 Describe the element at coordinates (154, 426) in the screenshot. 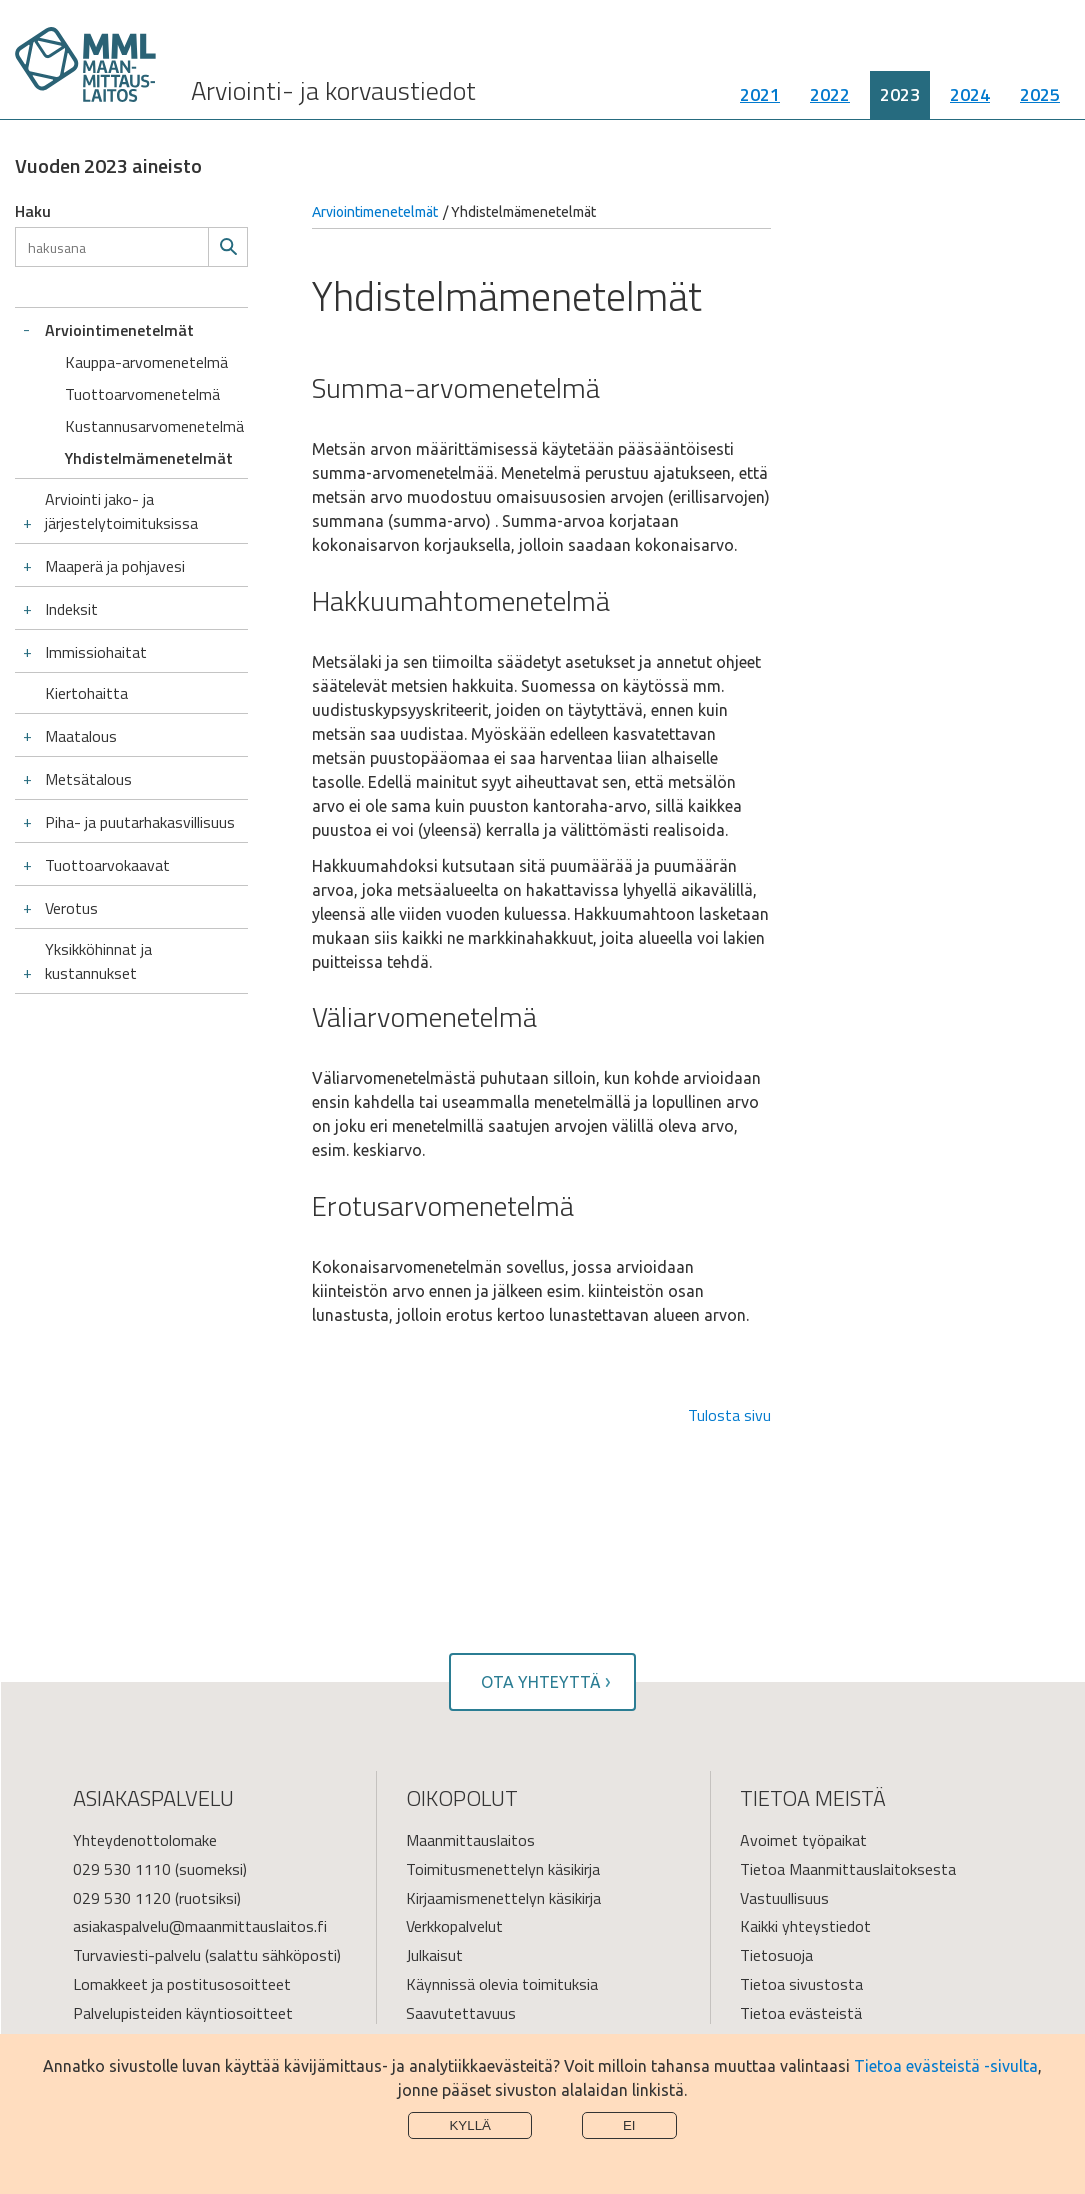

I see `Kustannusarvomenetelmä` at that location.